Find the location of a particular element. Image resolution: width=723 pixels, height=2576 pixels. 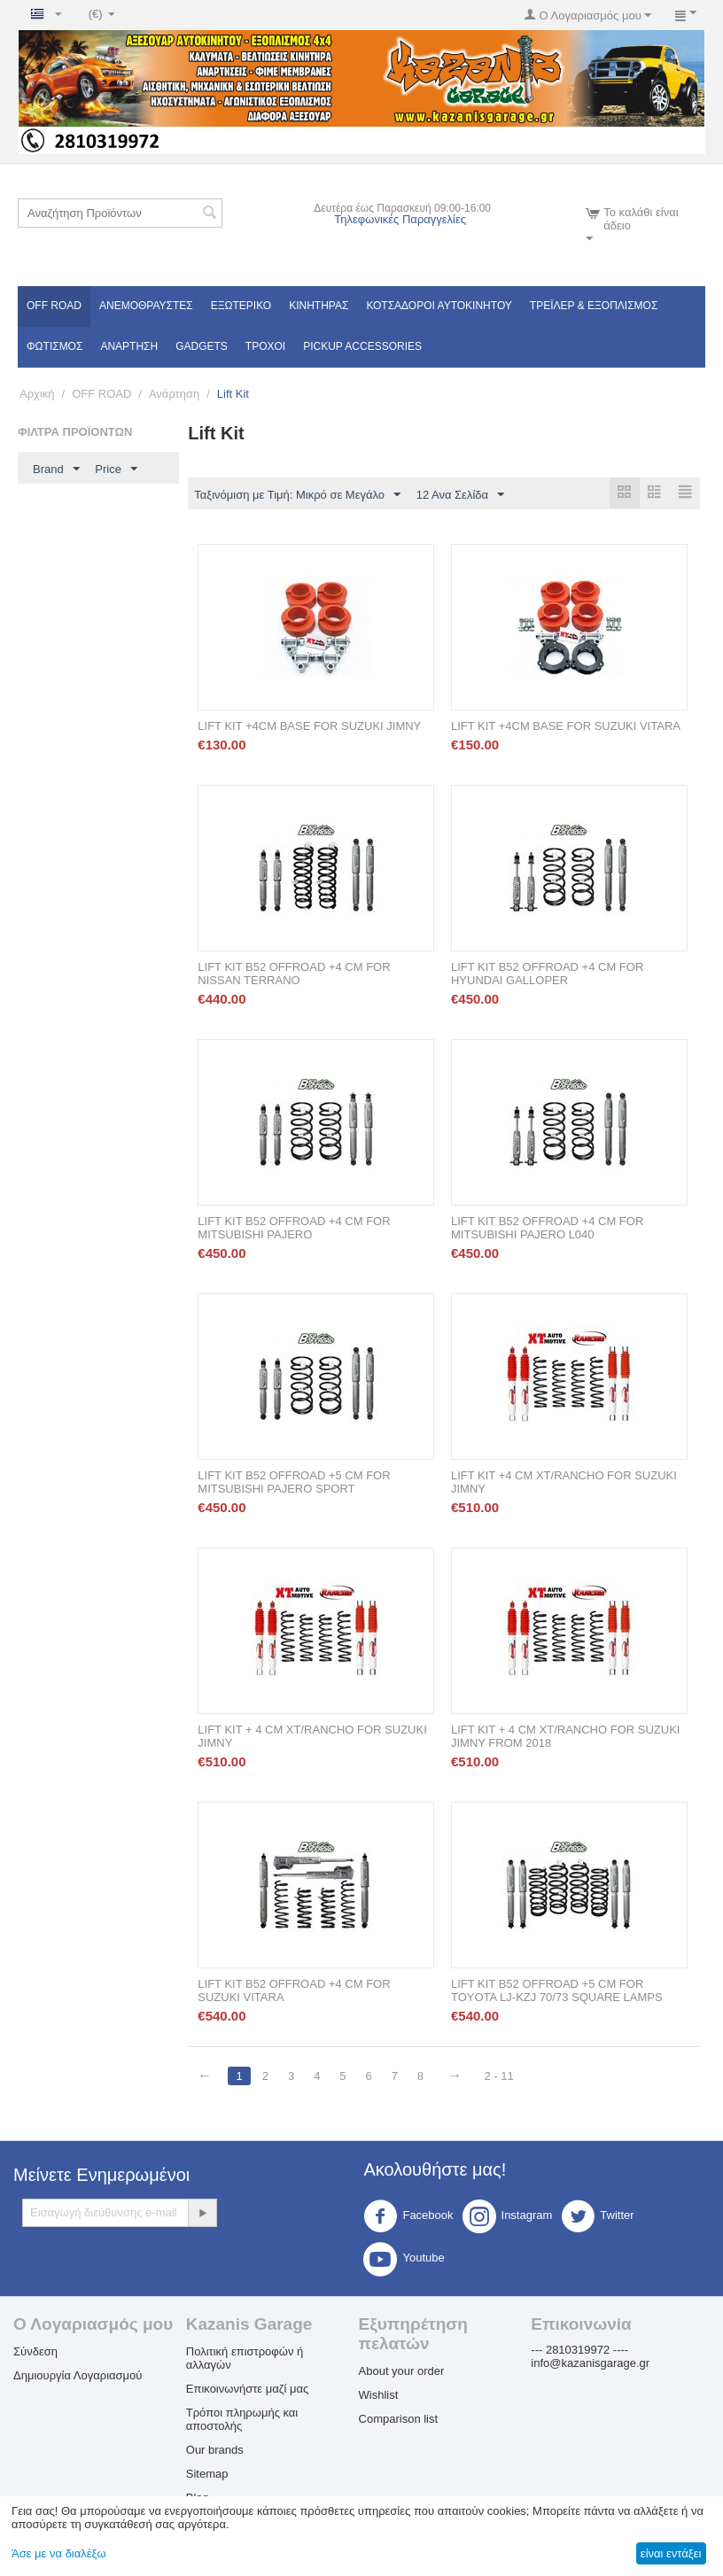

Επικοινωνήστε μαζί μας is located at coordinates (247, 2389).